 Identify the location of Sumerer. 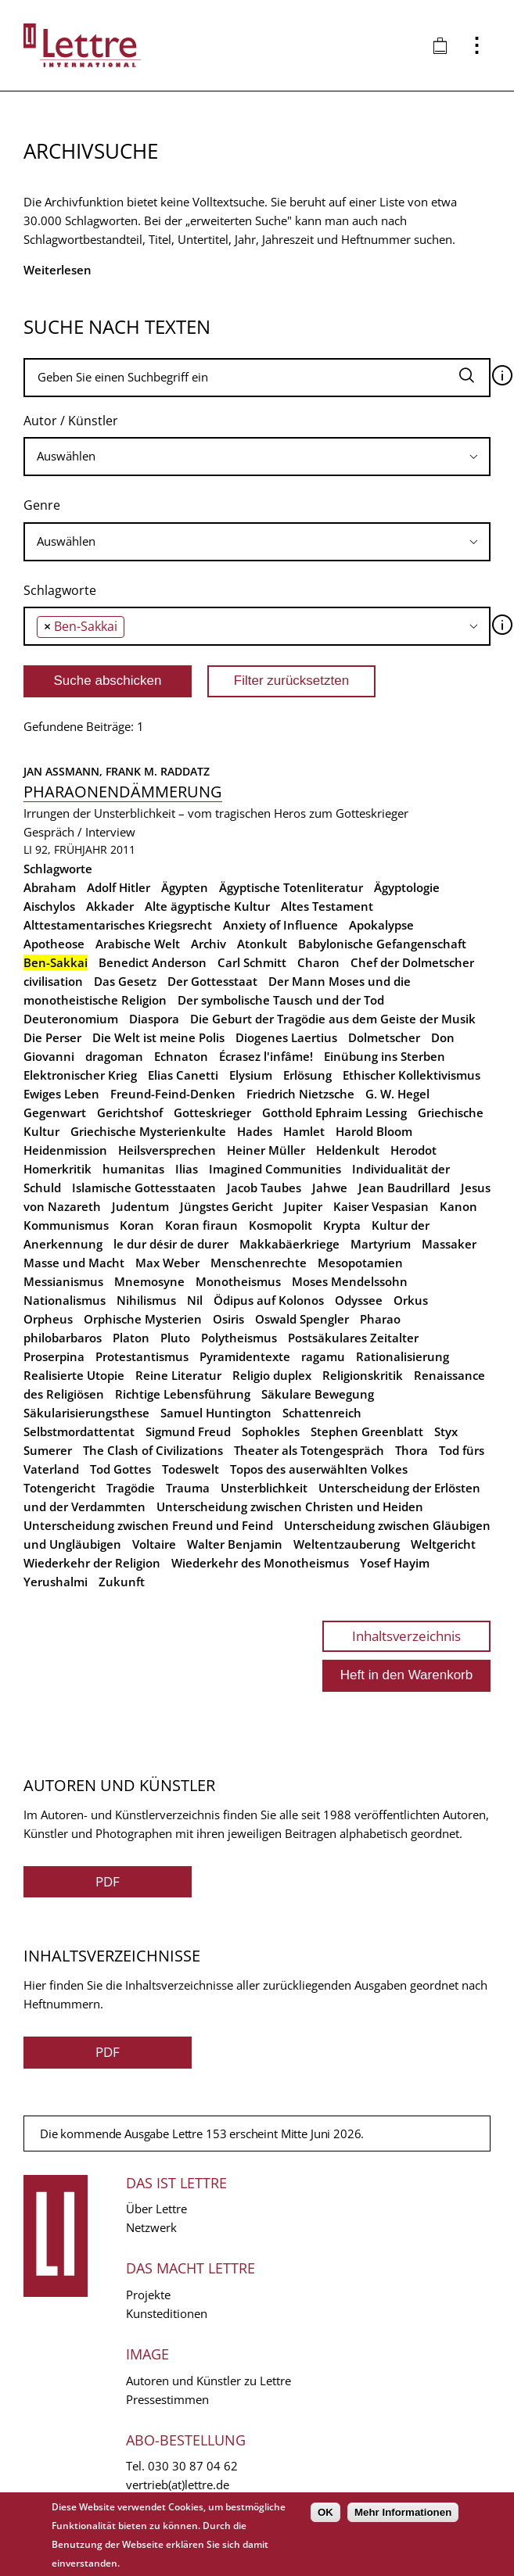
(47, 1450).